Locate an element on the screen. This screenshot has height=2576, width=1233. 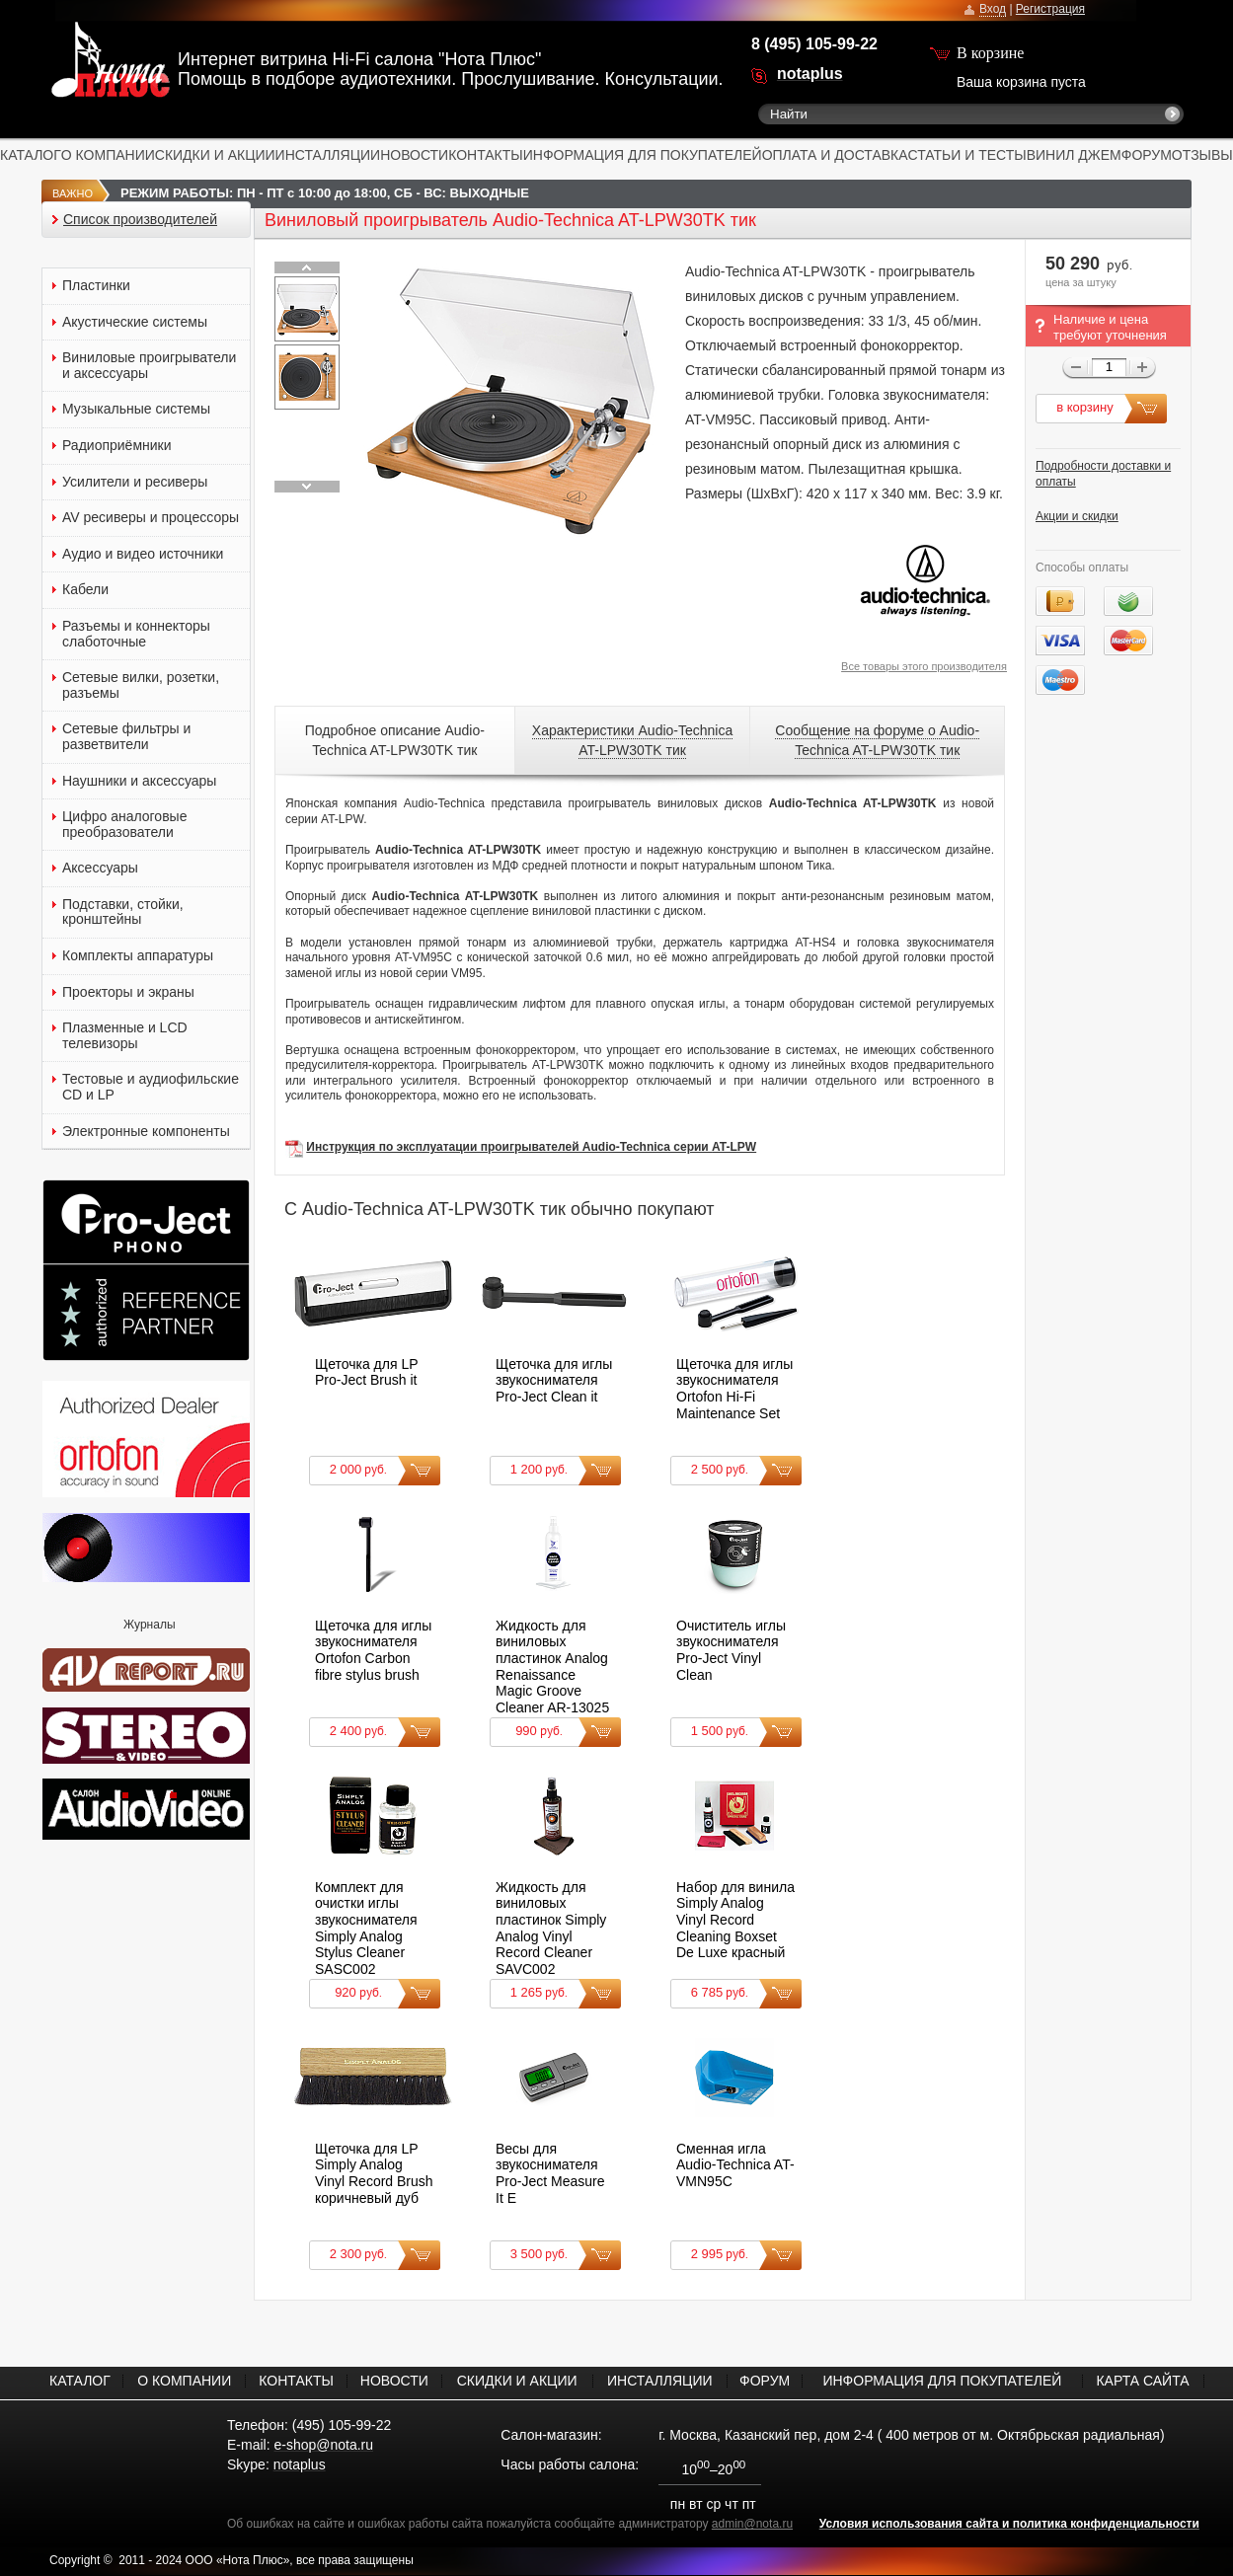
admin@nota.ru is located at coordinates (752, 2524).